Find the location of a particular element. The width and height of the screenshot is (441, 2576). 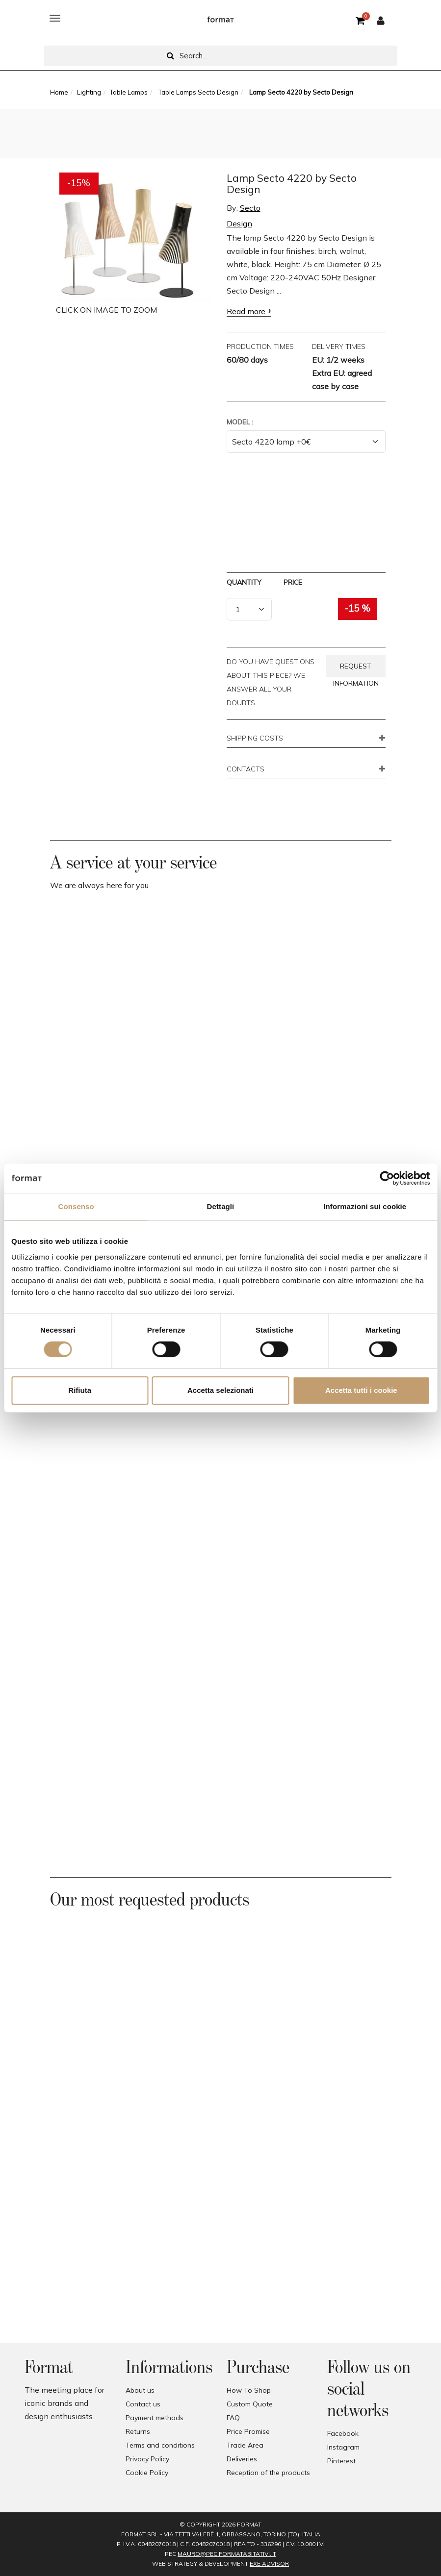

Instagram is located at coordinates (343, 2447).